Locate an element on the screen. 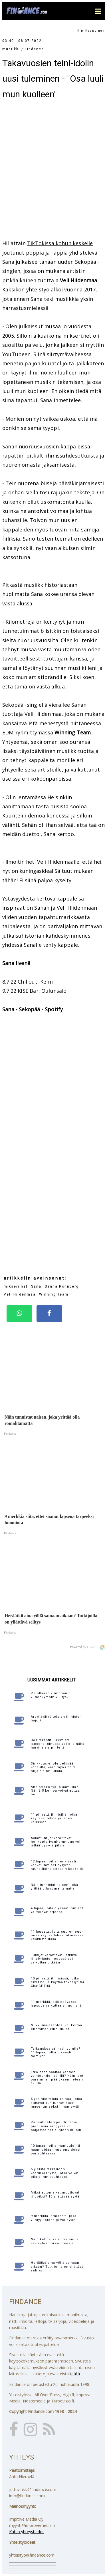 This screenshot has width=107, height=2576. Sanna Rönnberg is located at coordinates (62, 1286).